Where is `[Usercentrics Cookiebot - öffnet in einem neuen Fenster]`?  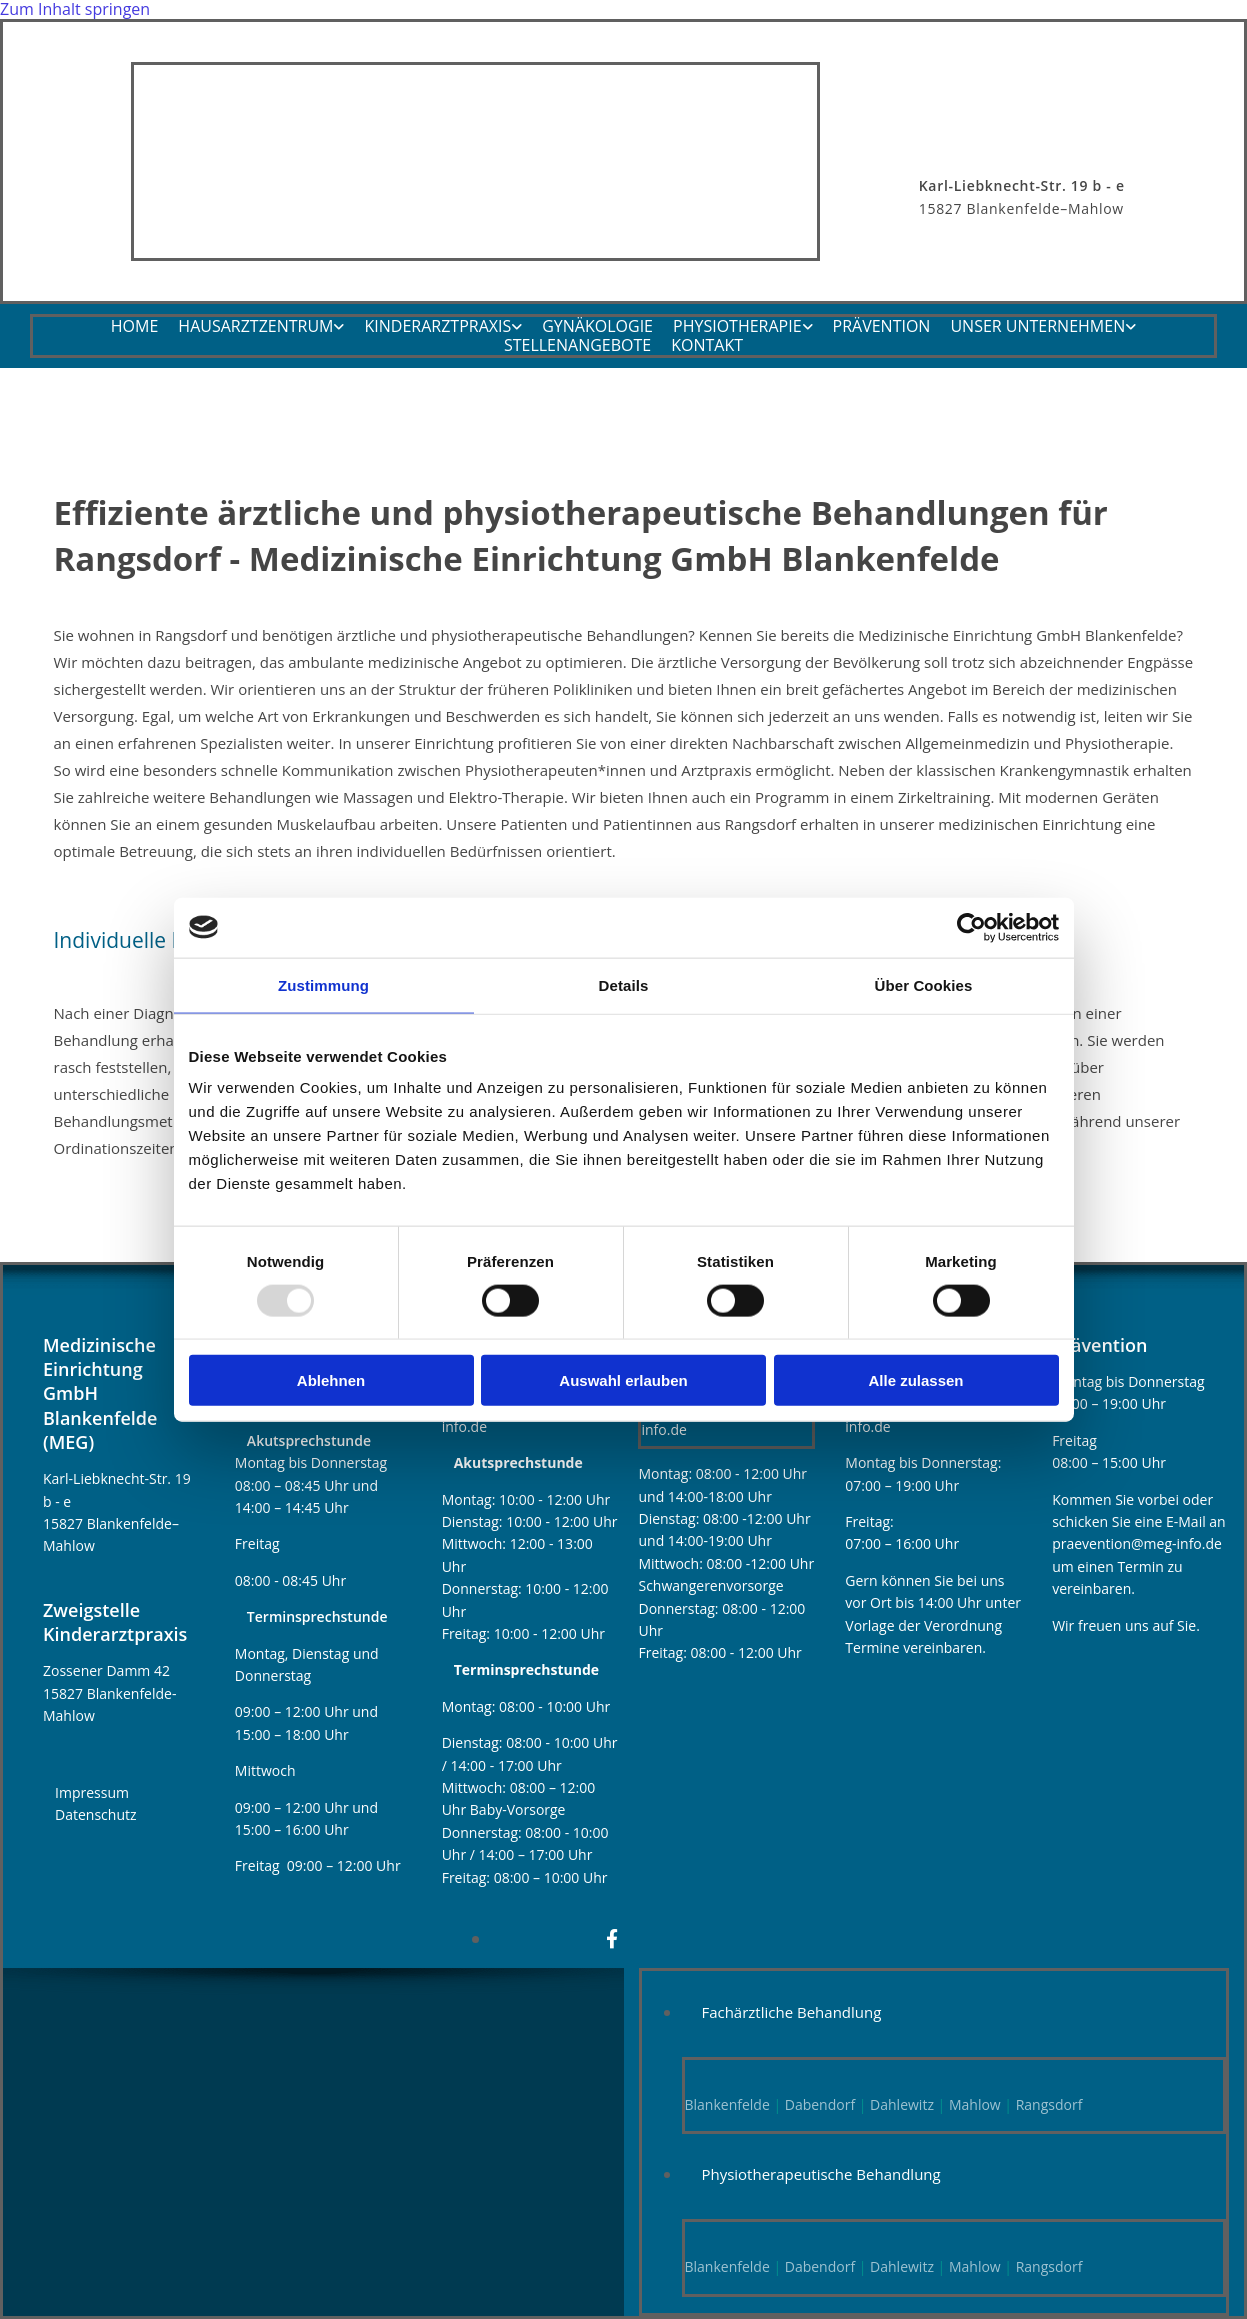 [Usercentrics Cookiebot - öffnet in einem neuen Fenster] is located at coordinates (971, 927).